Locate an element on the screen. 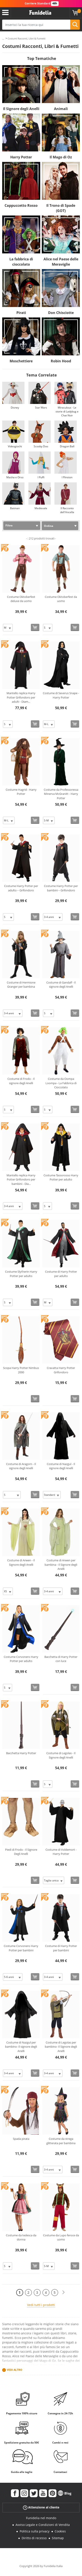 Image resolution: width=82 pixels, height=2576 pixels. Cravatta Harry Potter Grifondoro is located at coordinates (61, 1370).